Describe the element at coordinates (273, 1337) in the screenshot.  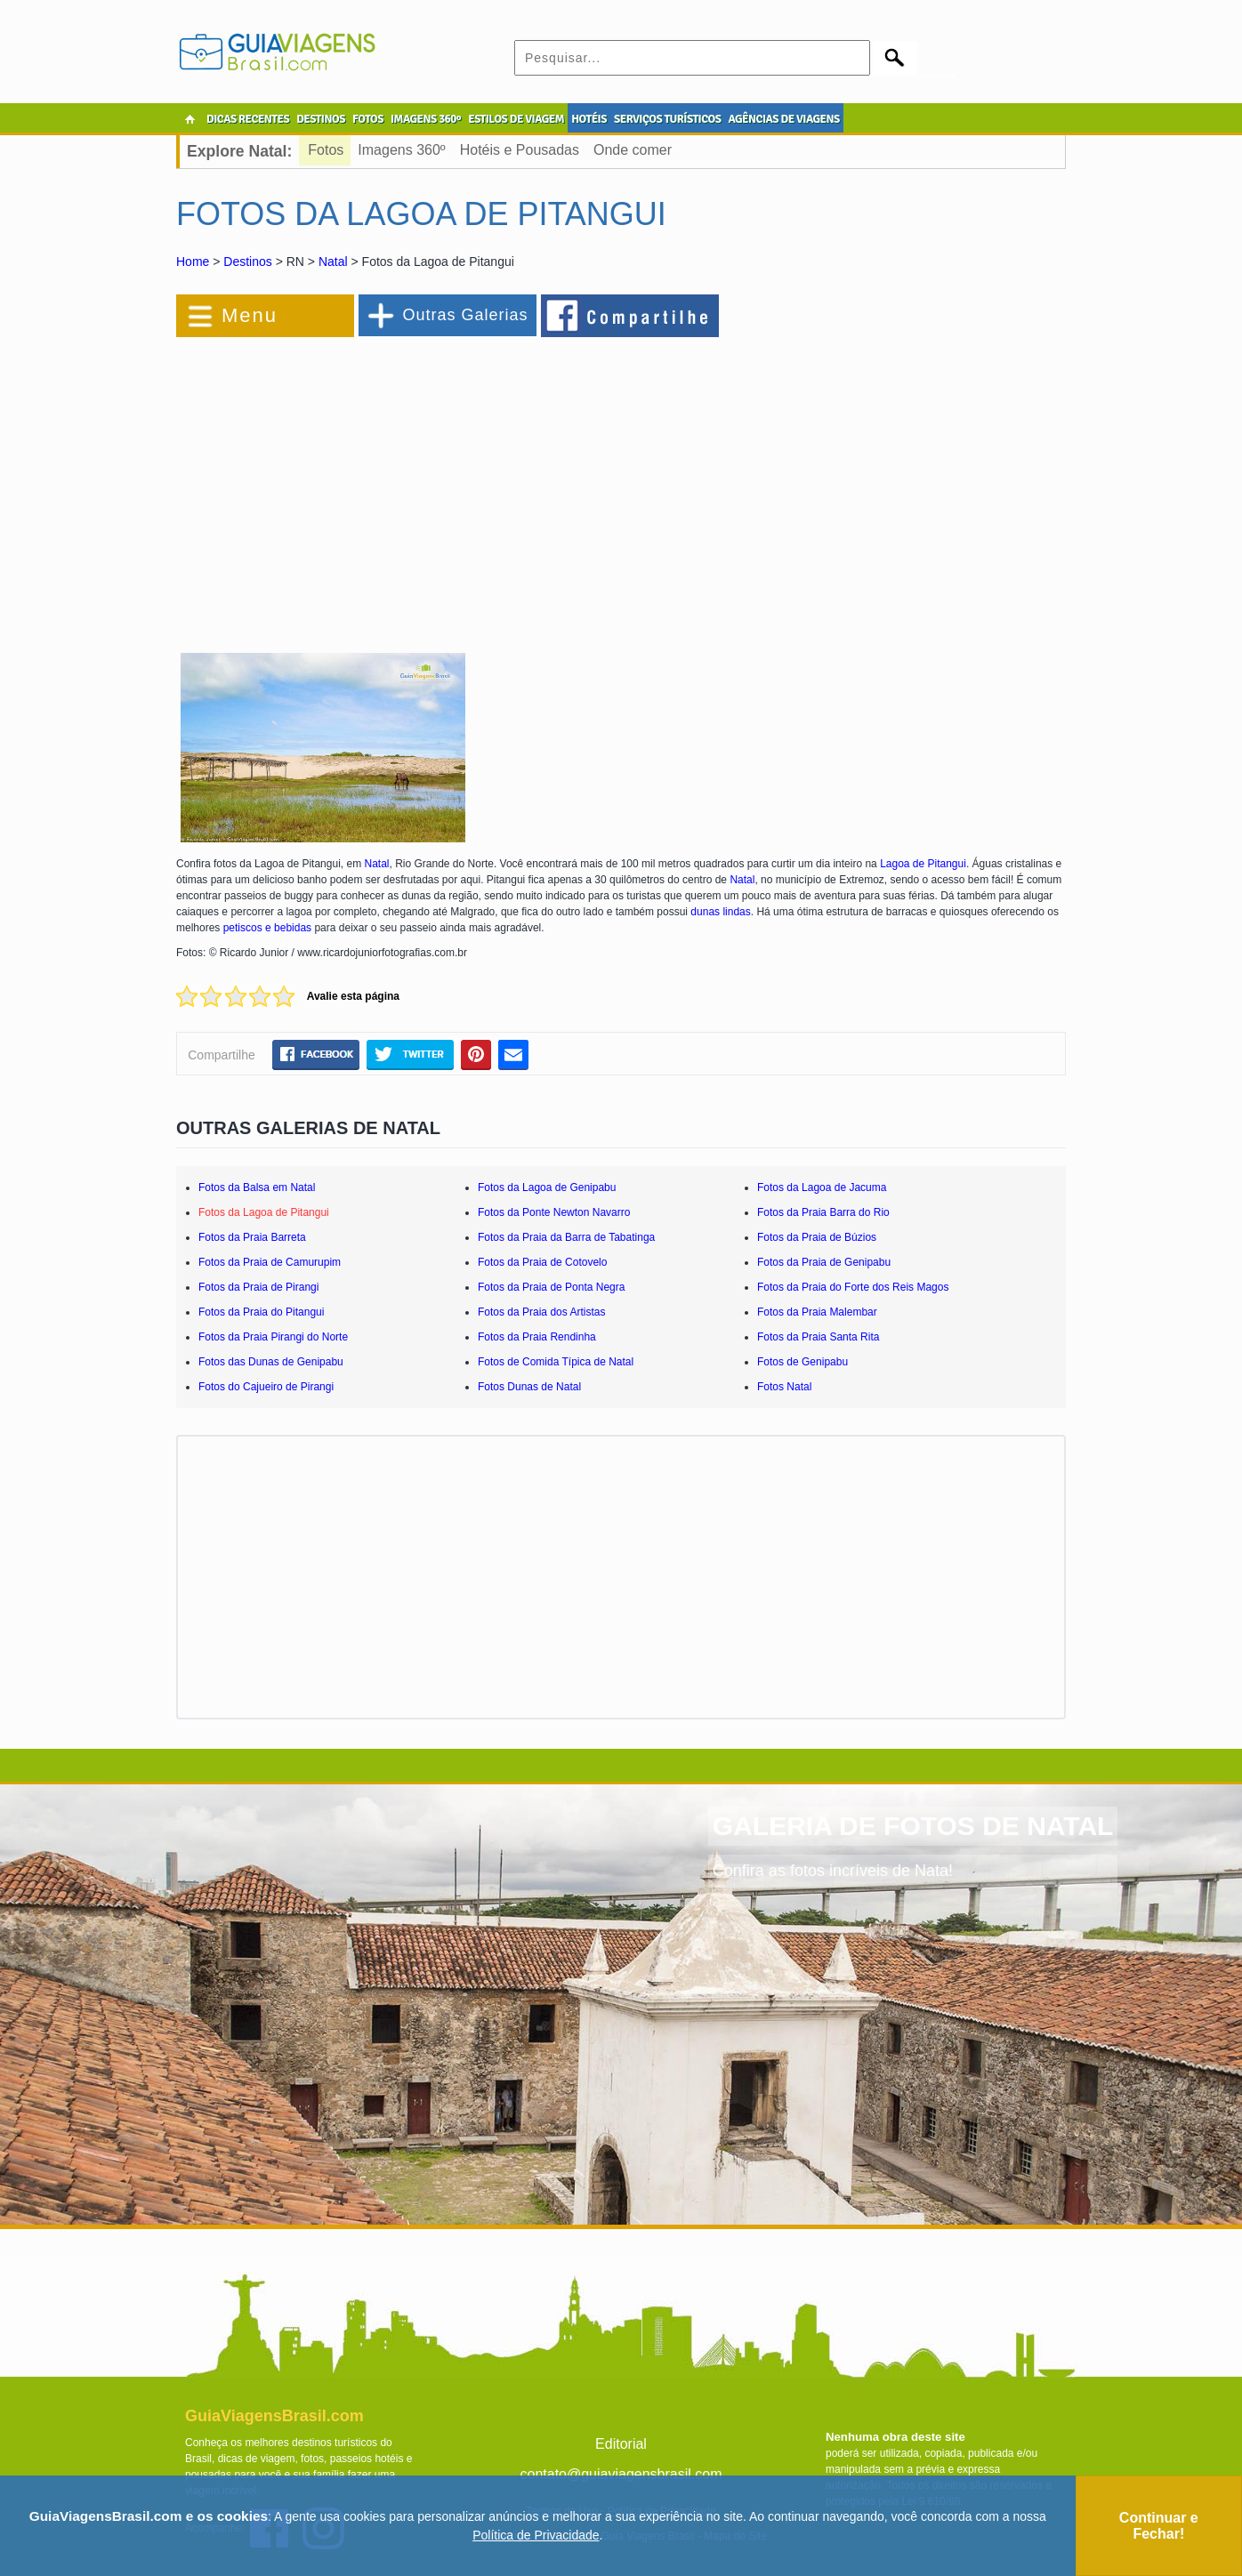
I see `Fotos da Praia Pirangi do Norte` at that location.